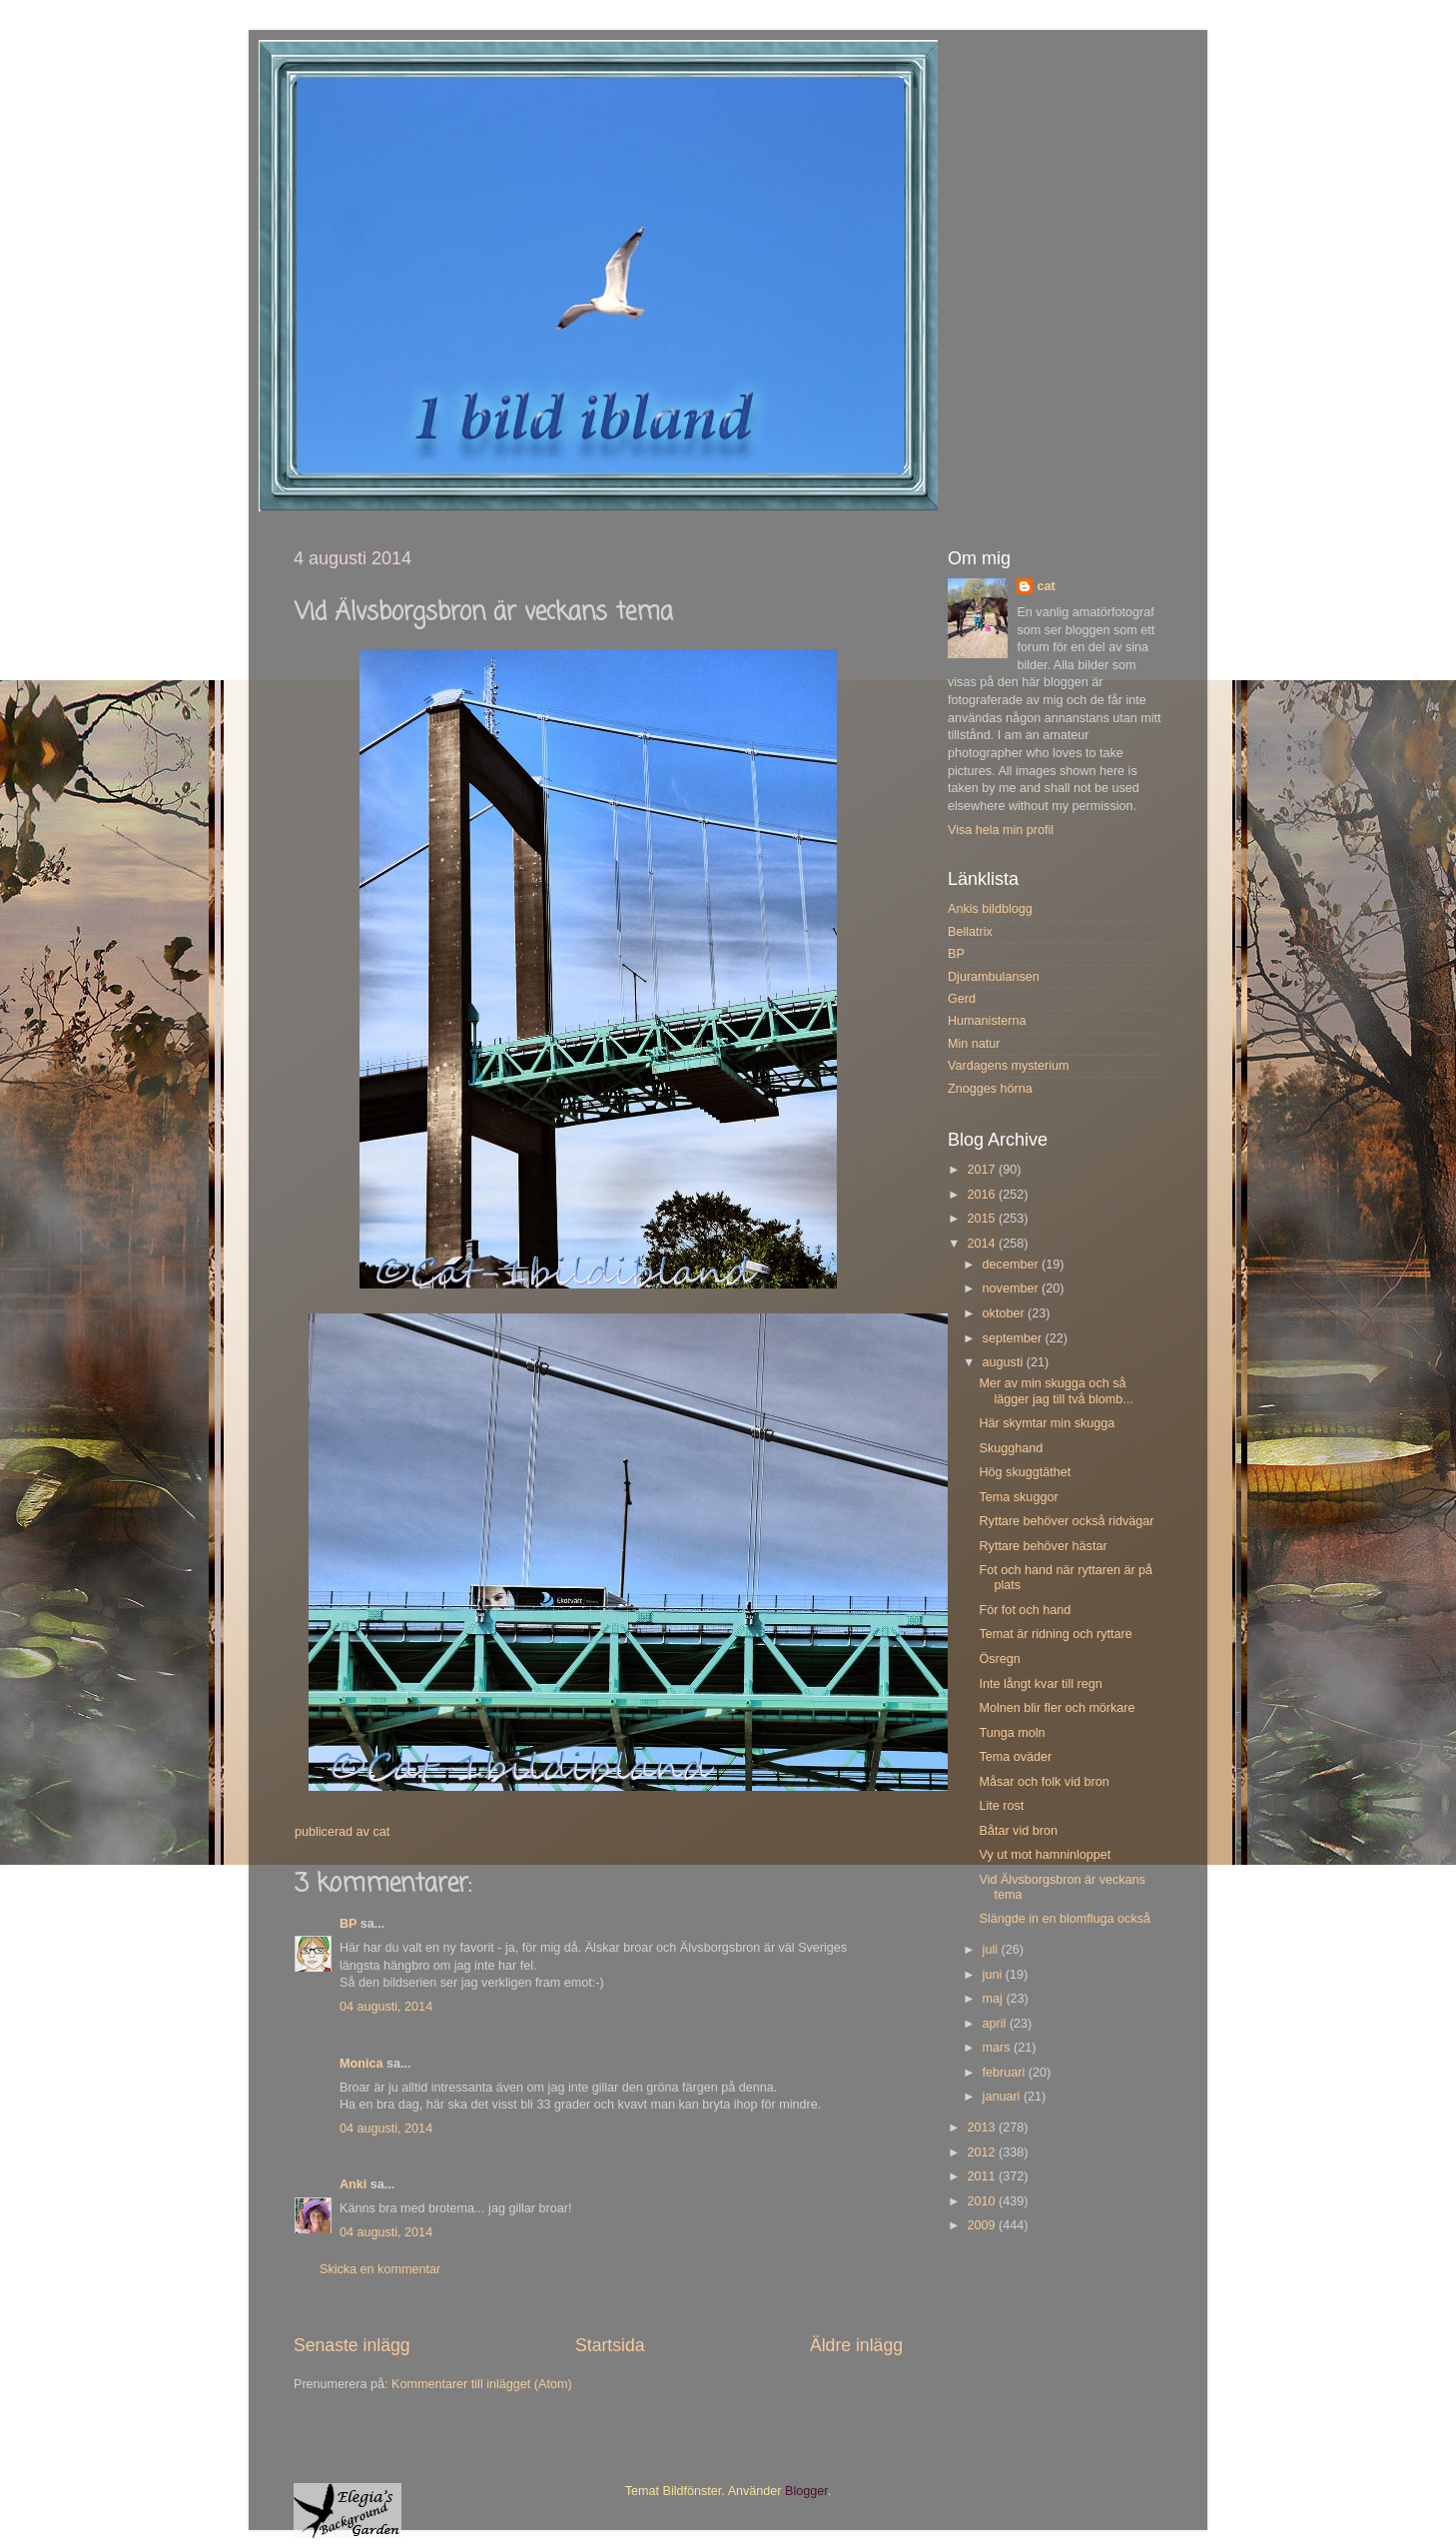 This screenshot has width=1456, height=2544. I want to click on Ryttare behöver också ridvägar, so click(1066, 1521).